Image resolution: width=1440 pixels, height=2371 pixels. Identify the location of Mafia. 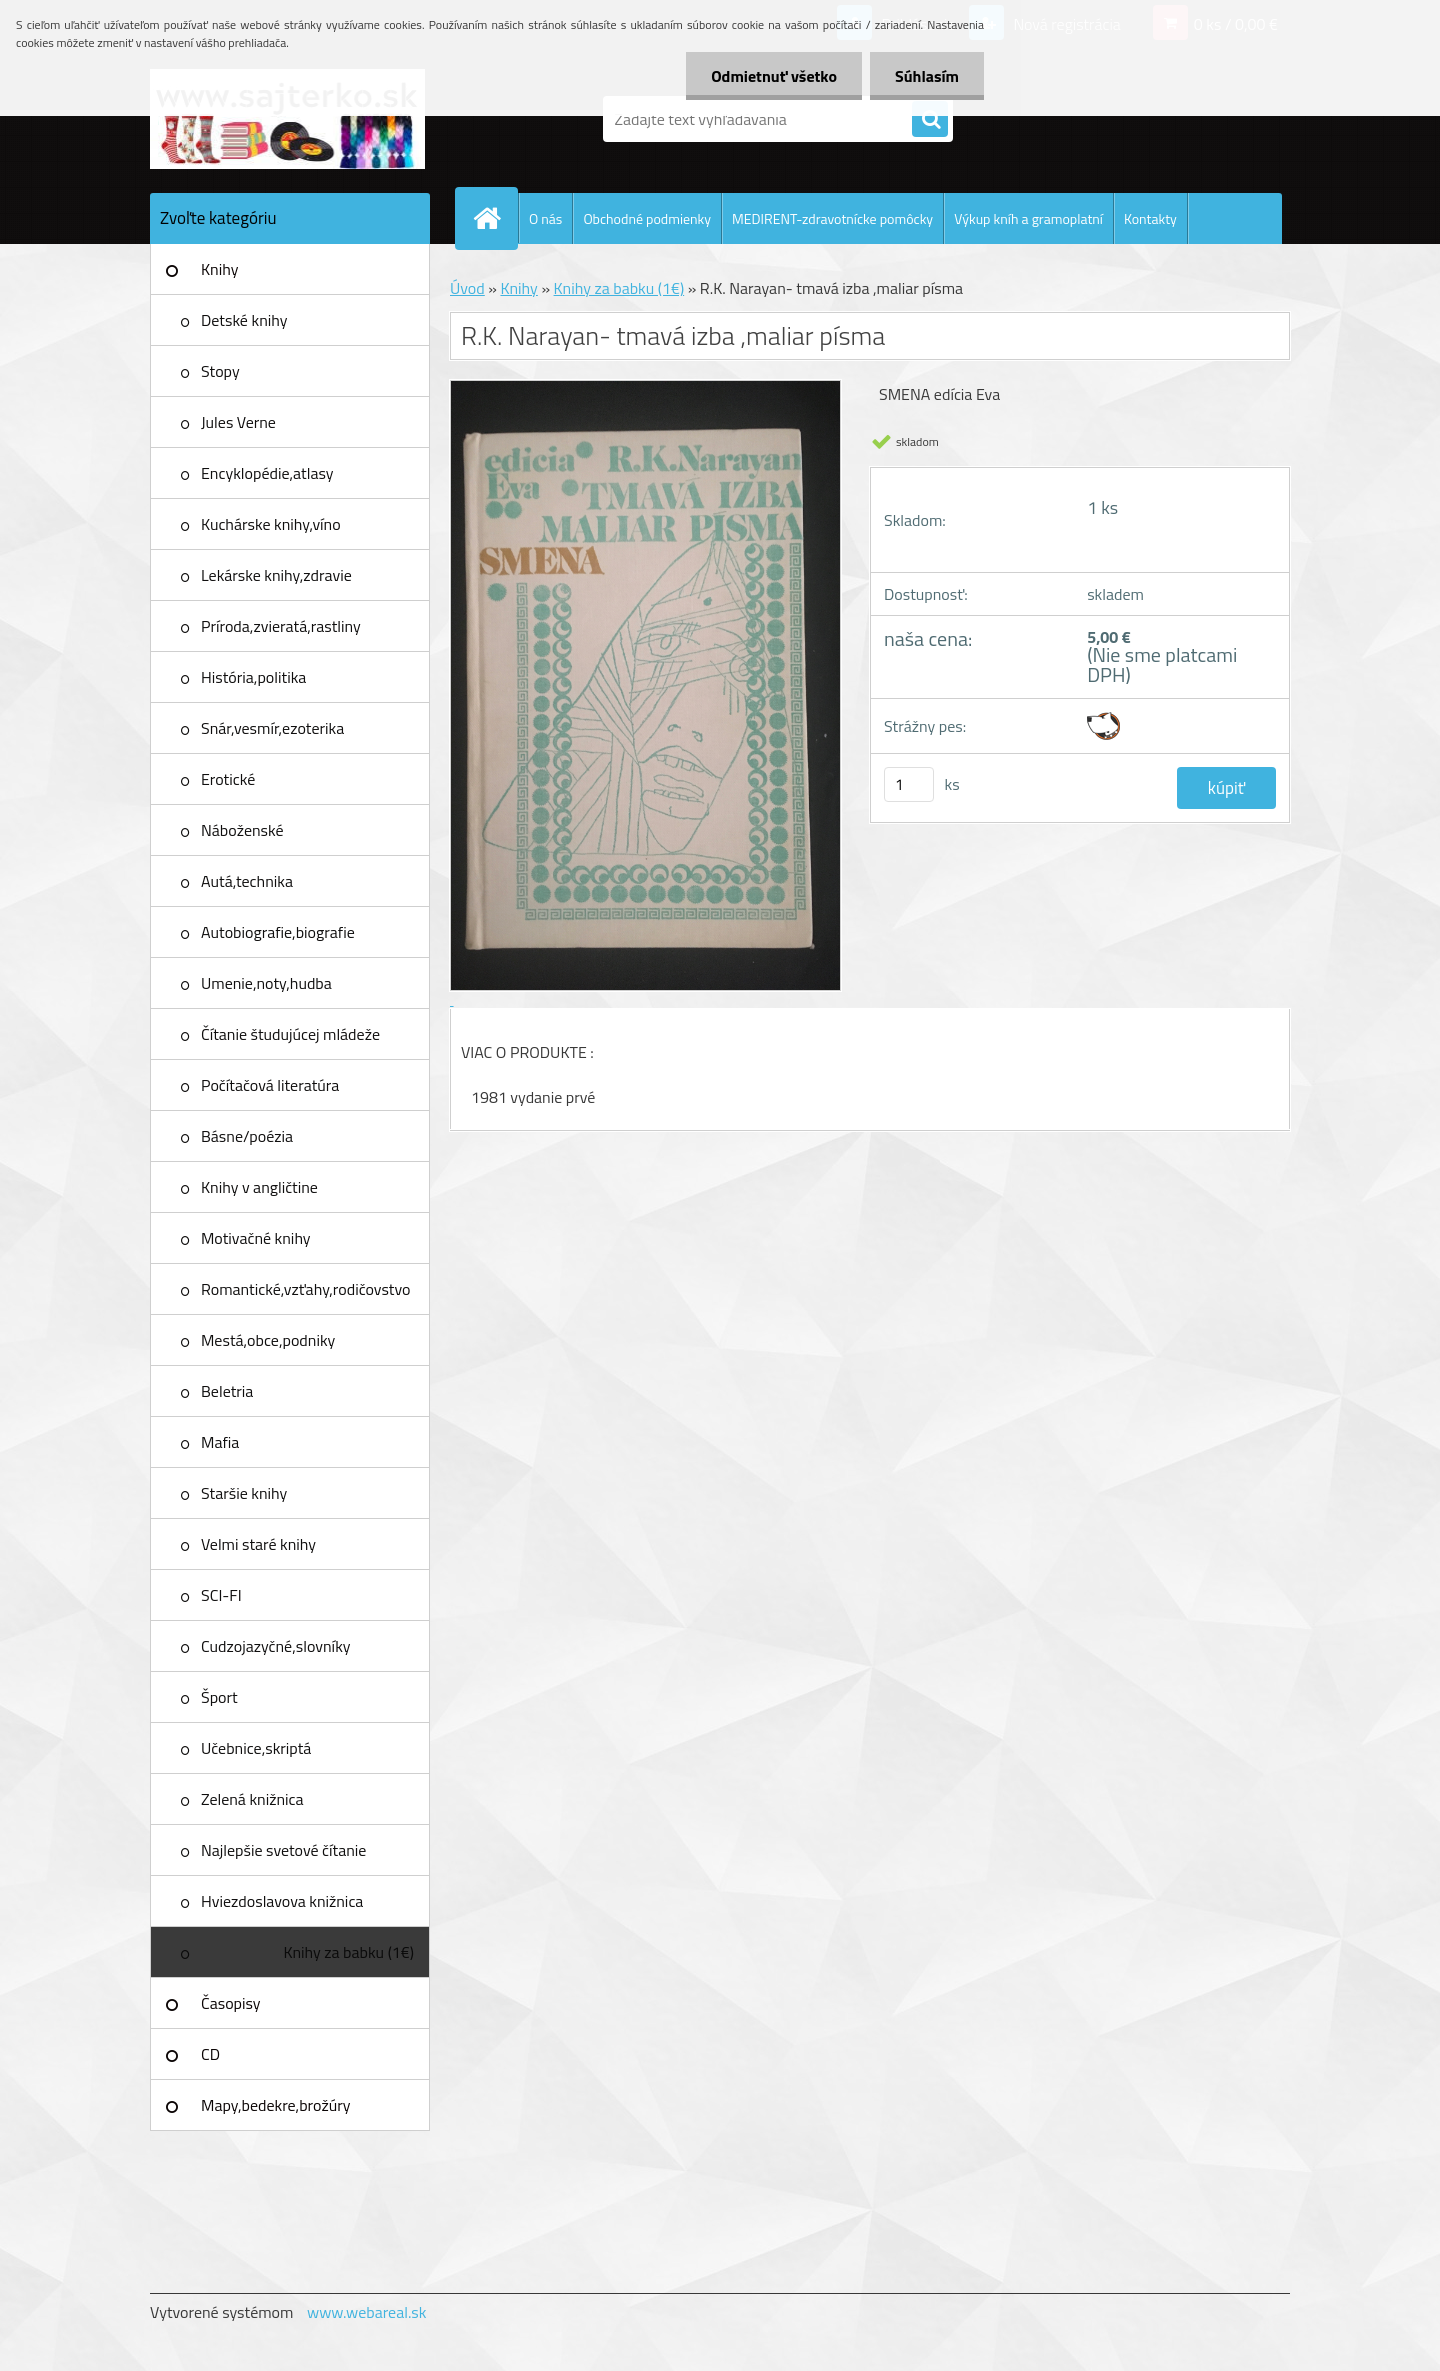
(220, 1442).